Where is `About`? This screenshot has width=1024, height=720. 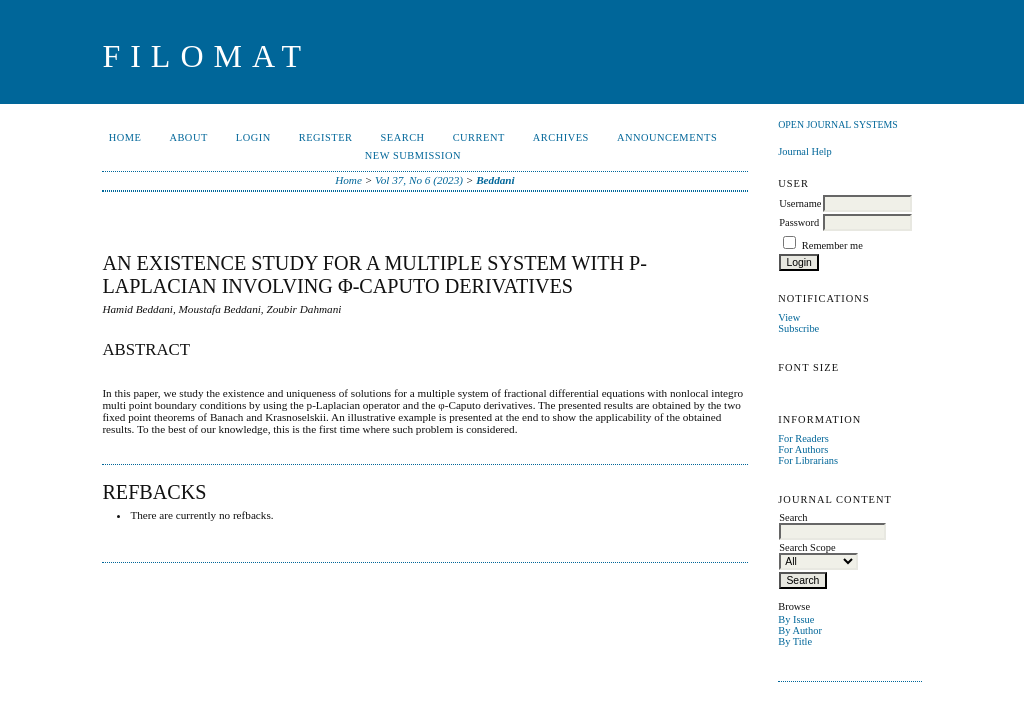 About is located at coordinates (188, 137).